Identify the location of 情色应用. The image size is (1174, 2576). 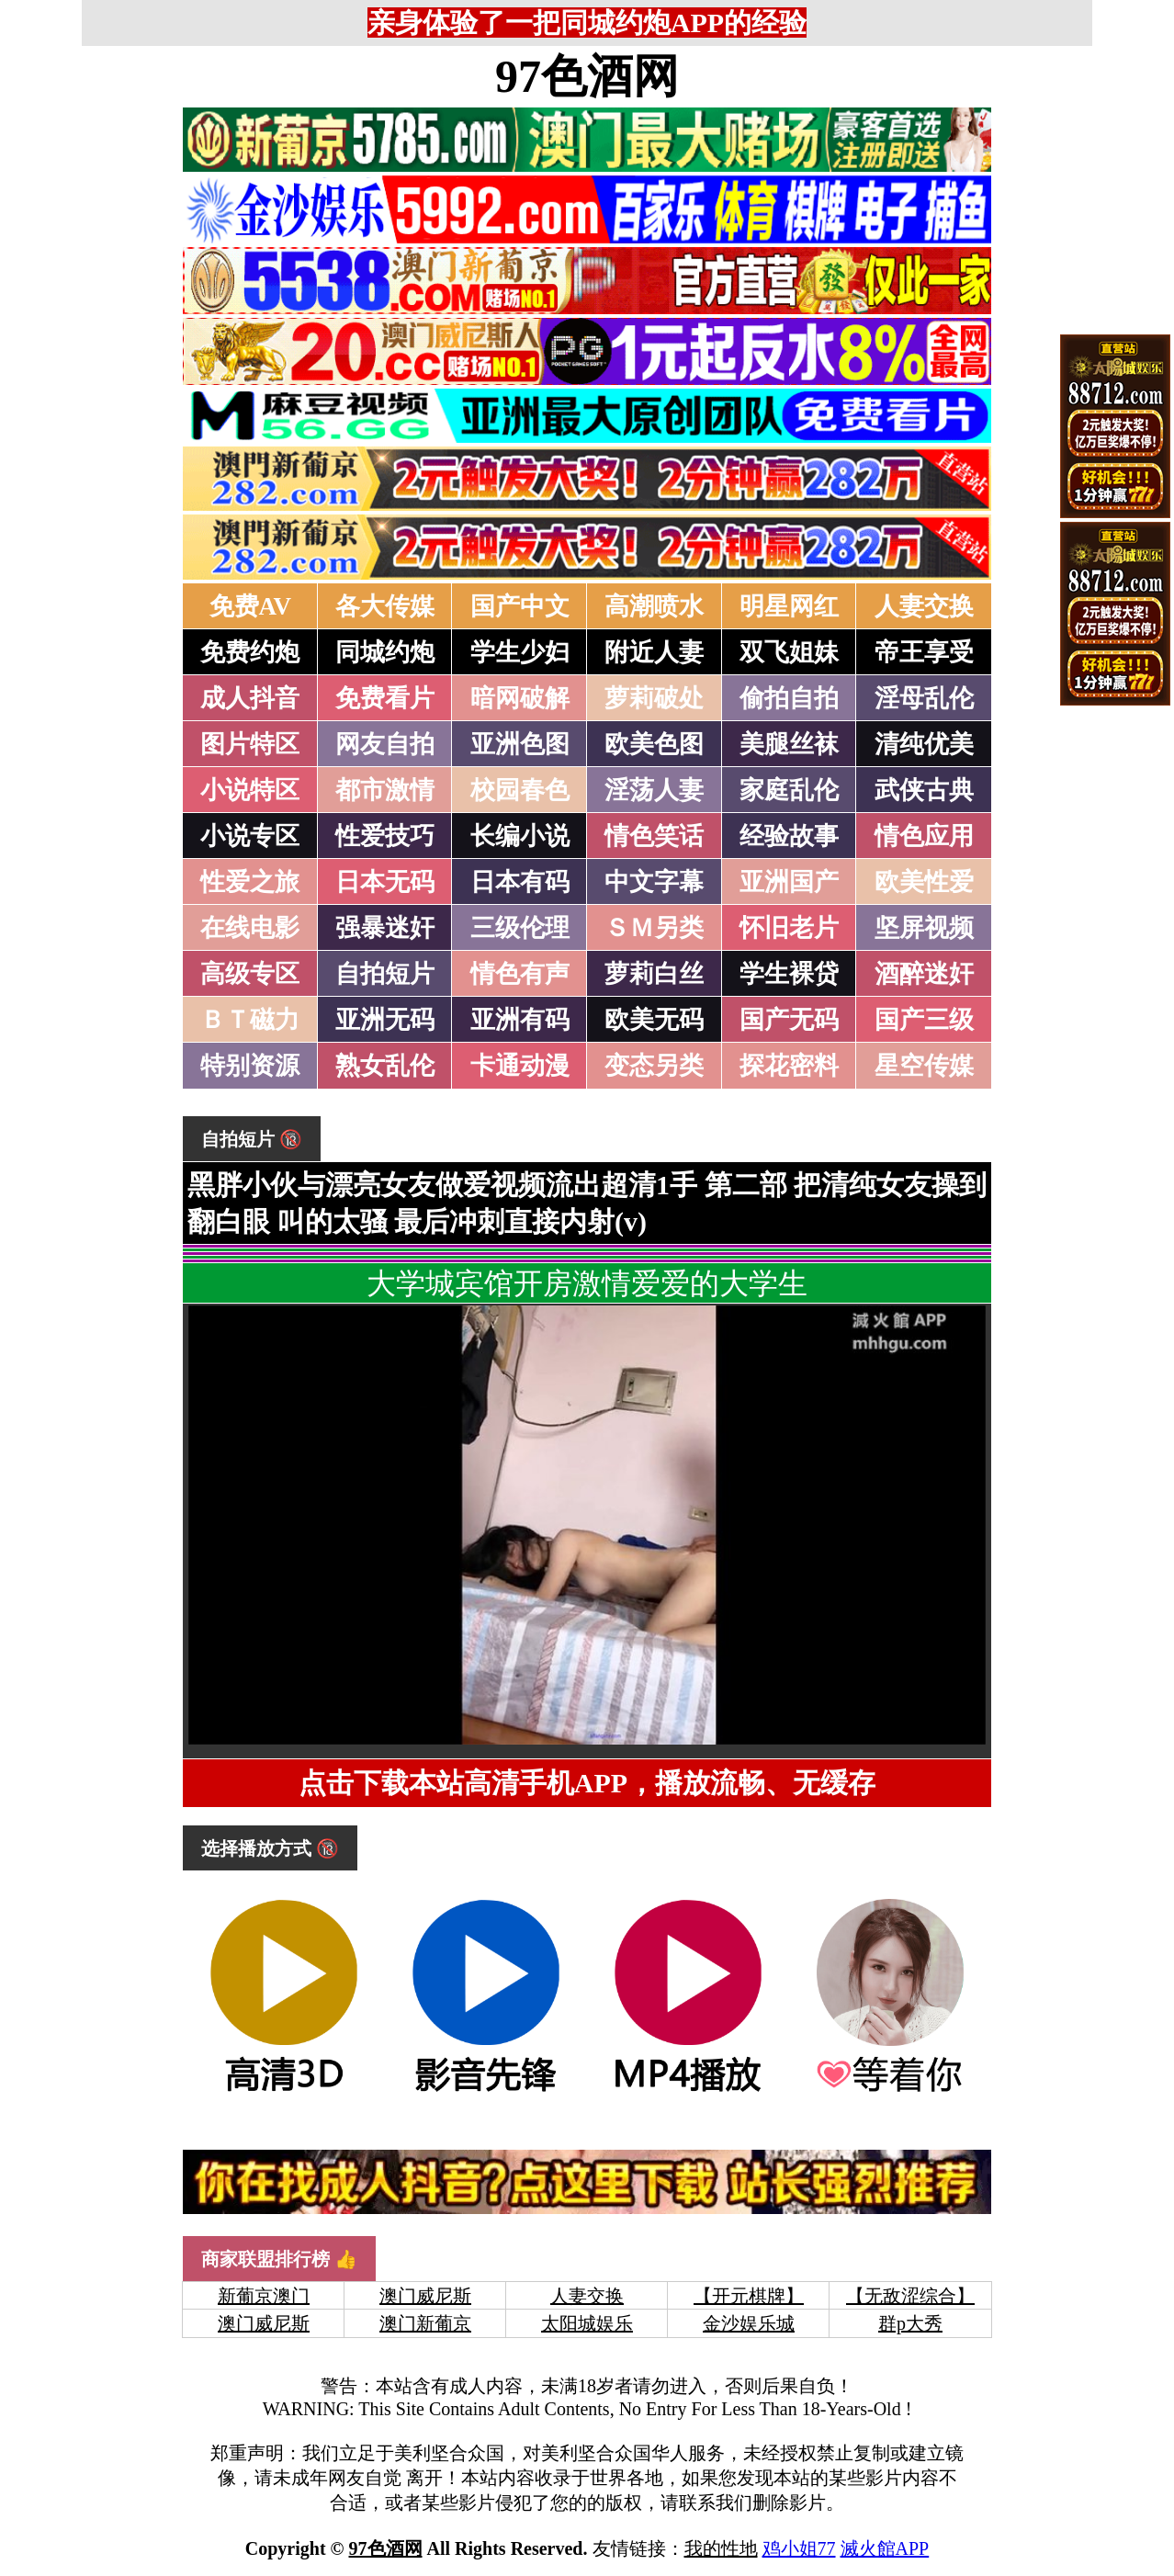
(924, 836).